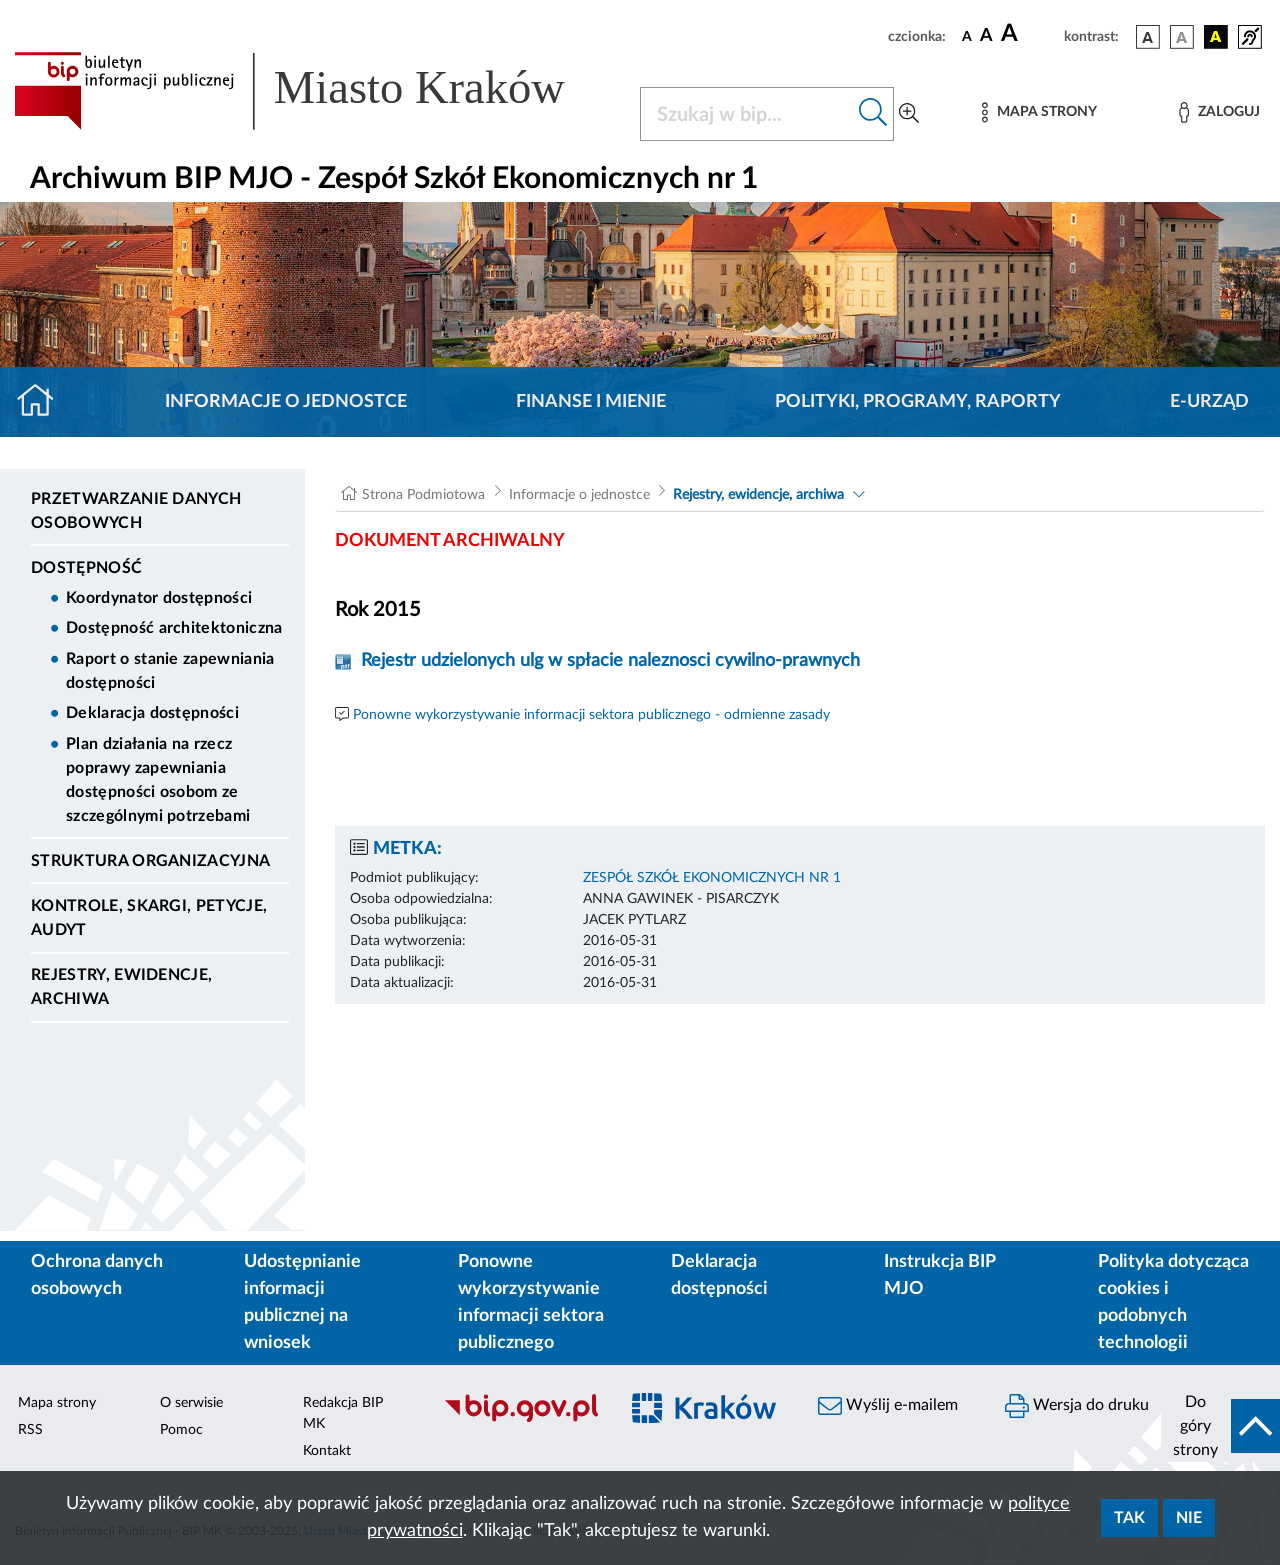  I want to click on Finanse i mienie, so click(591, 402).